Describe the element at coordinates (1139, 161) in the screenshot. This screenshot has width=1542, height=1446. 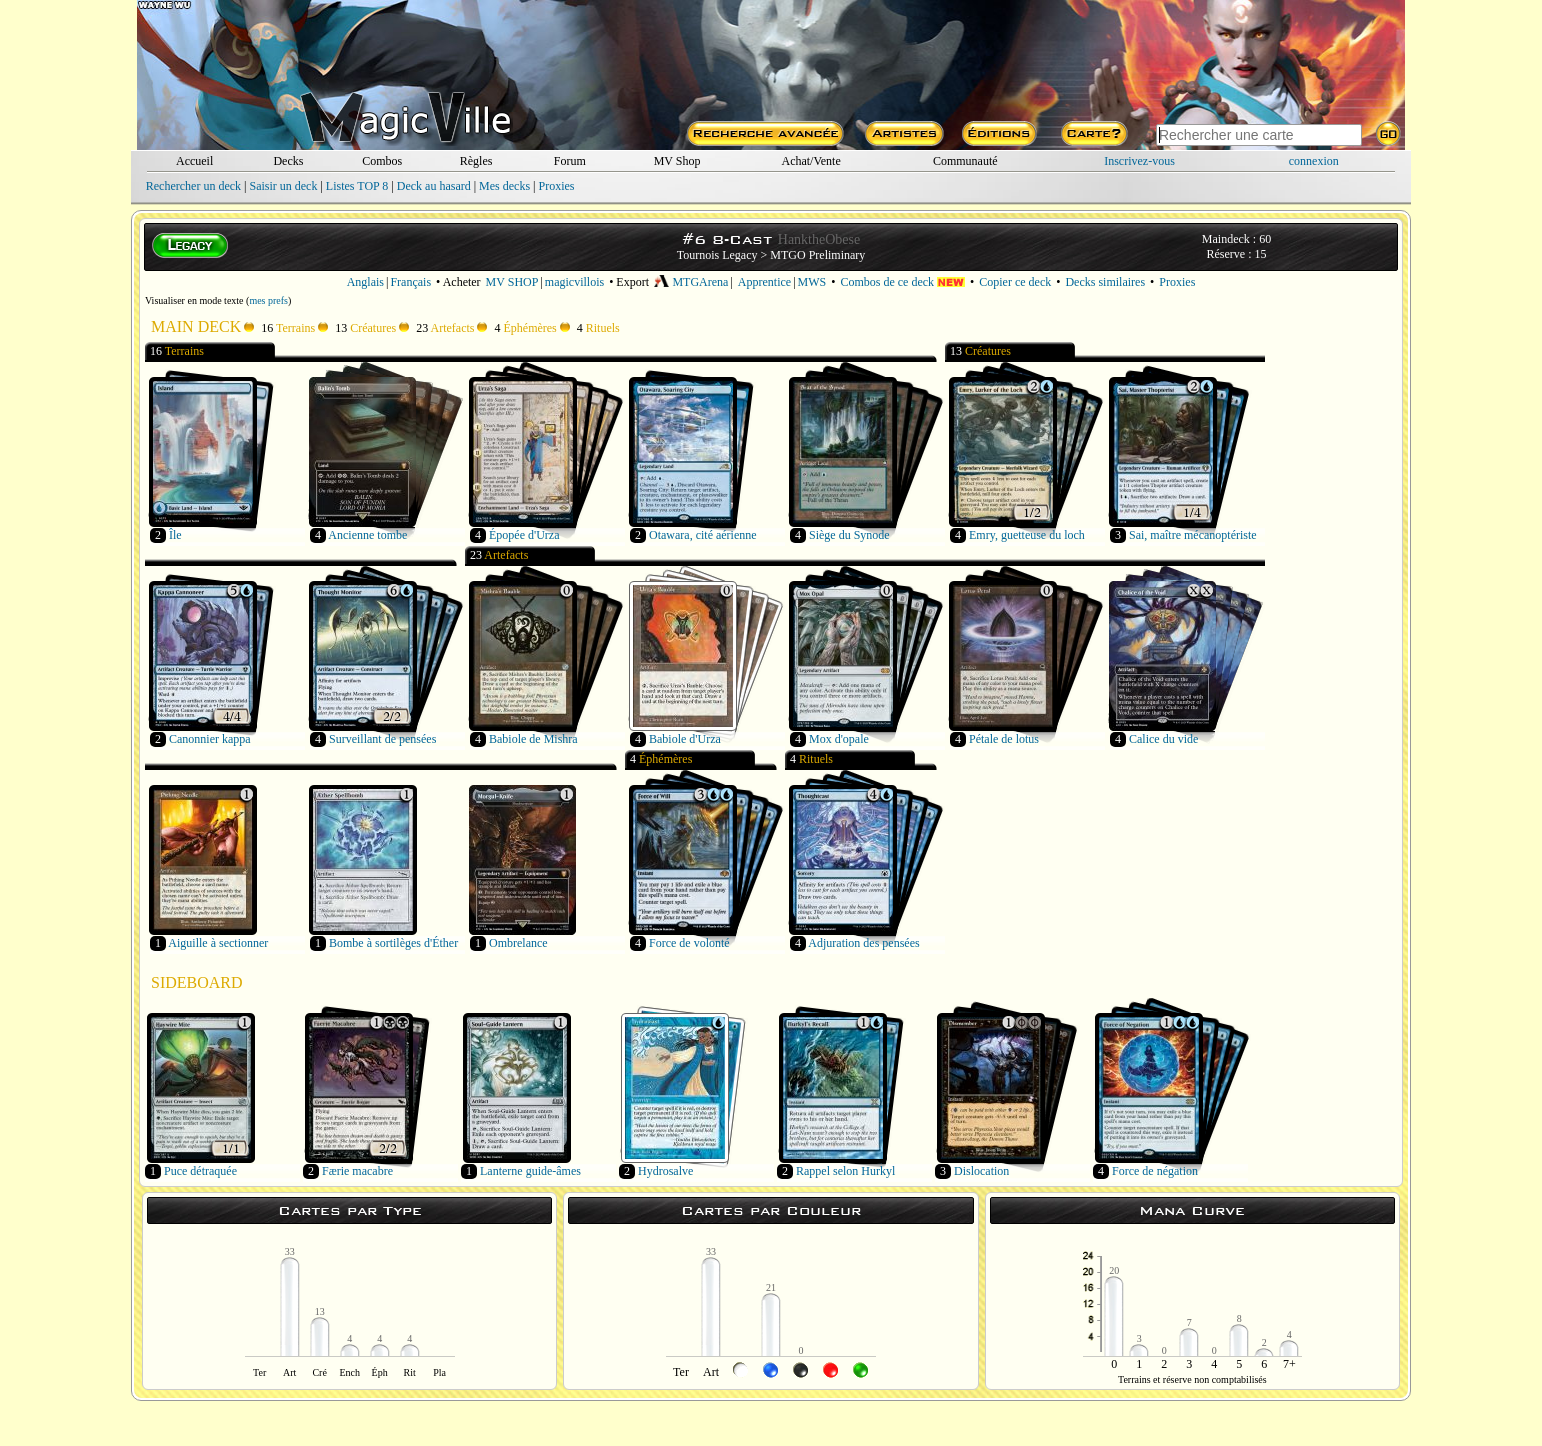
I see `Inscrivez-vous` at that location.